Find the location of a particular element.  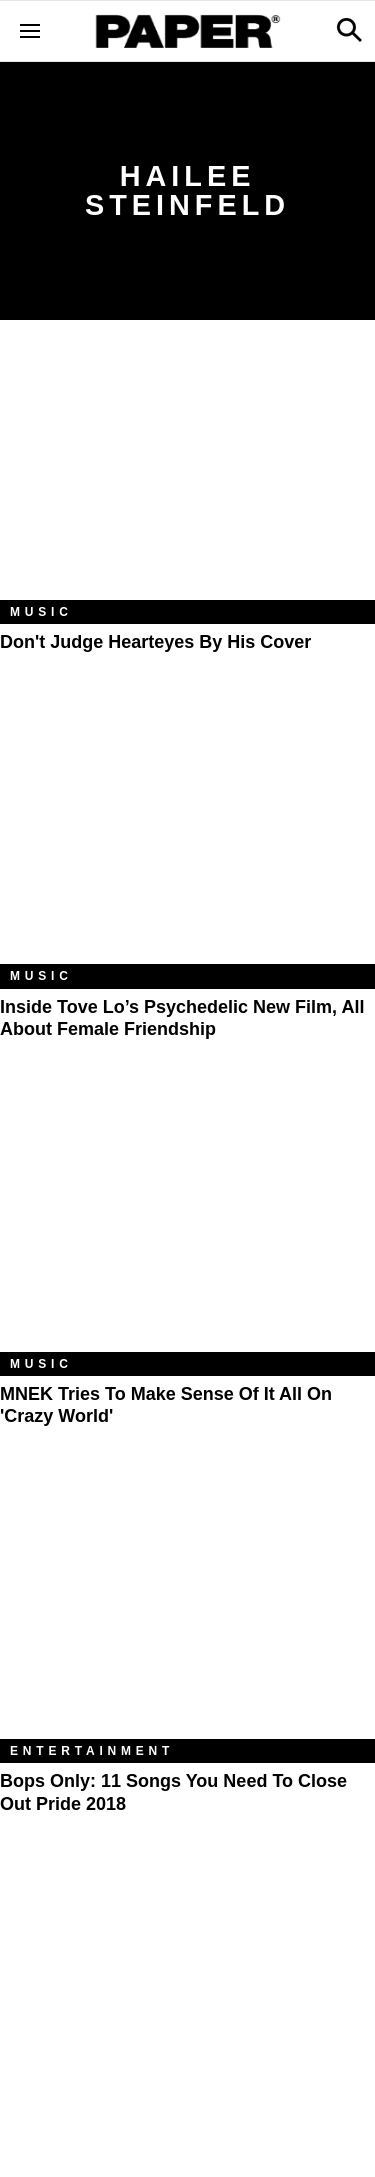

Don't Judge Hearteyes by His Cover is located at coordinates (155, 642).